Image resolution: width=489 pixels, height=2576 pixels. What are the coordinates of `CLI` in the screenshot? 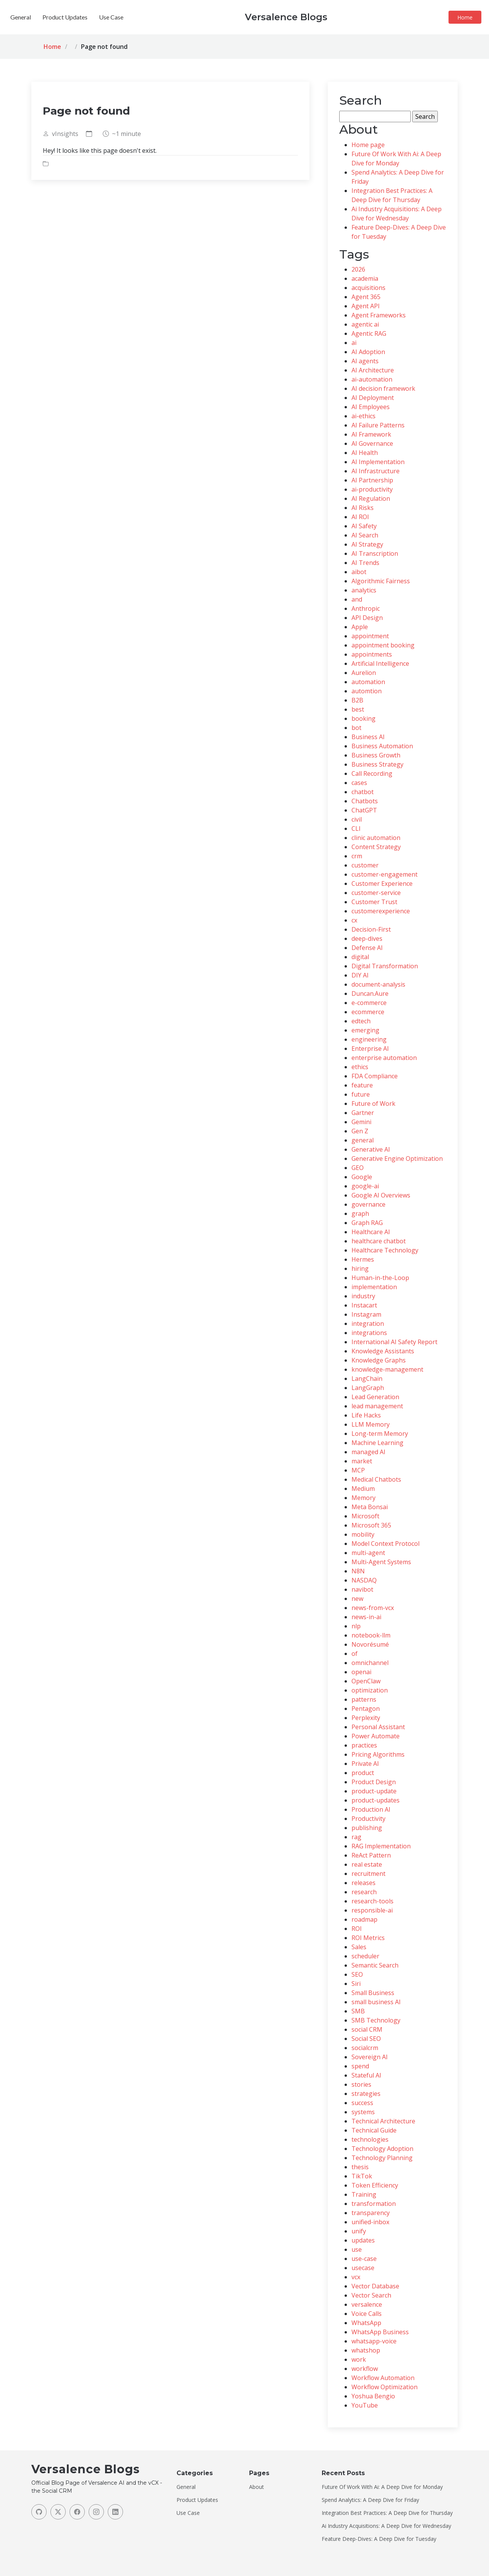 It's located at (356, 828).